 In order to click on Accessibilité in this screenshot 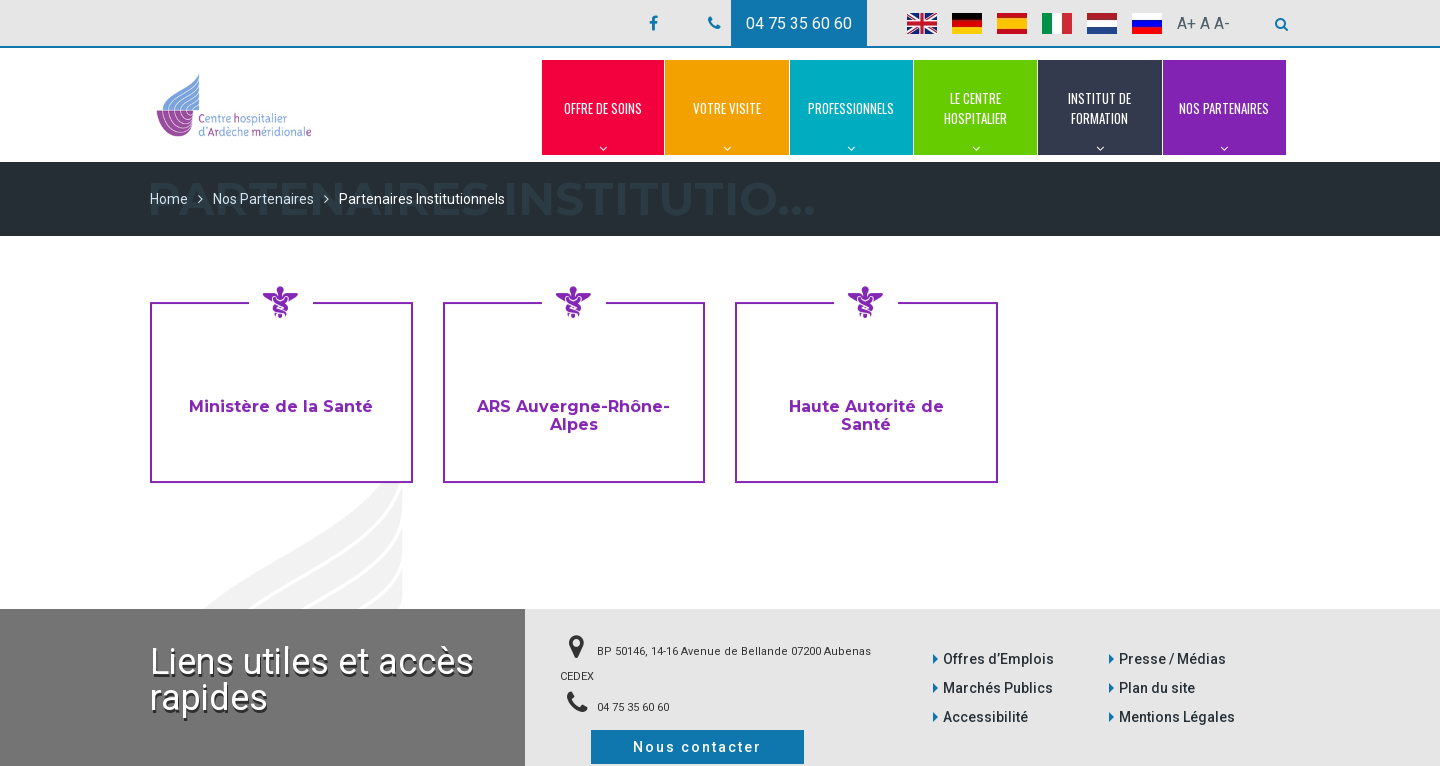, I will do `click(985, 717)`.